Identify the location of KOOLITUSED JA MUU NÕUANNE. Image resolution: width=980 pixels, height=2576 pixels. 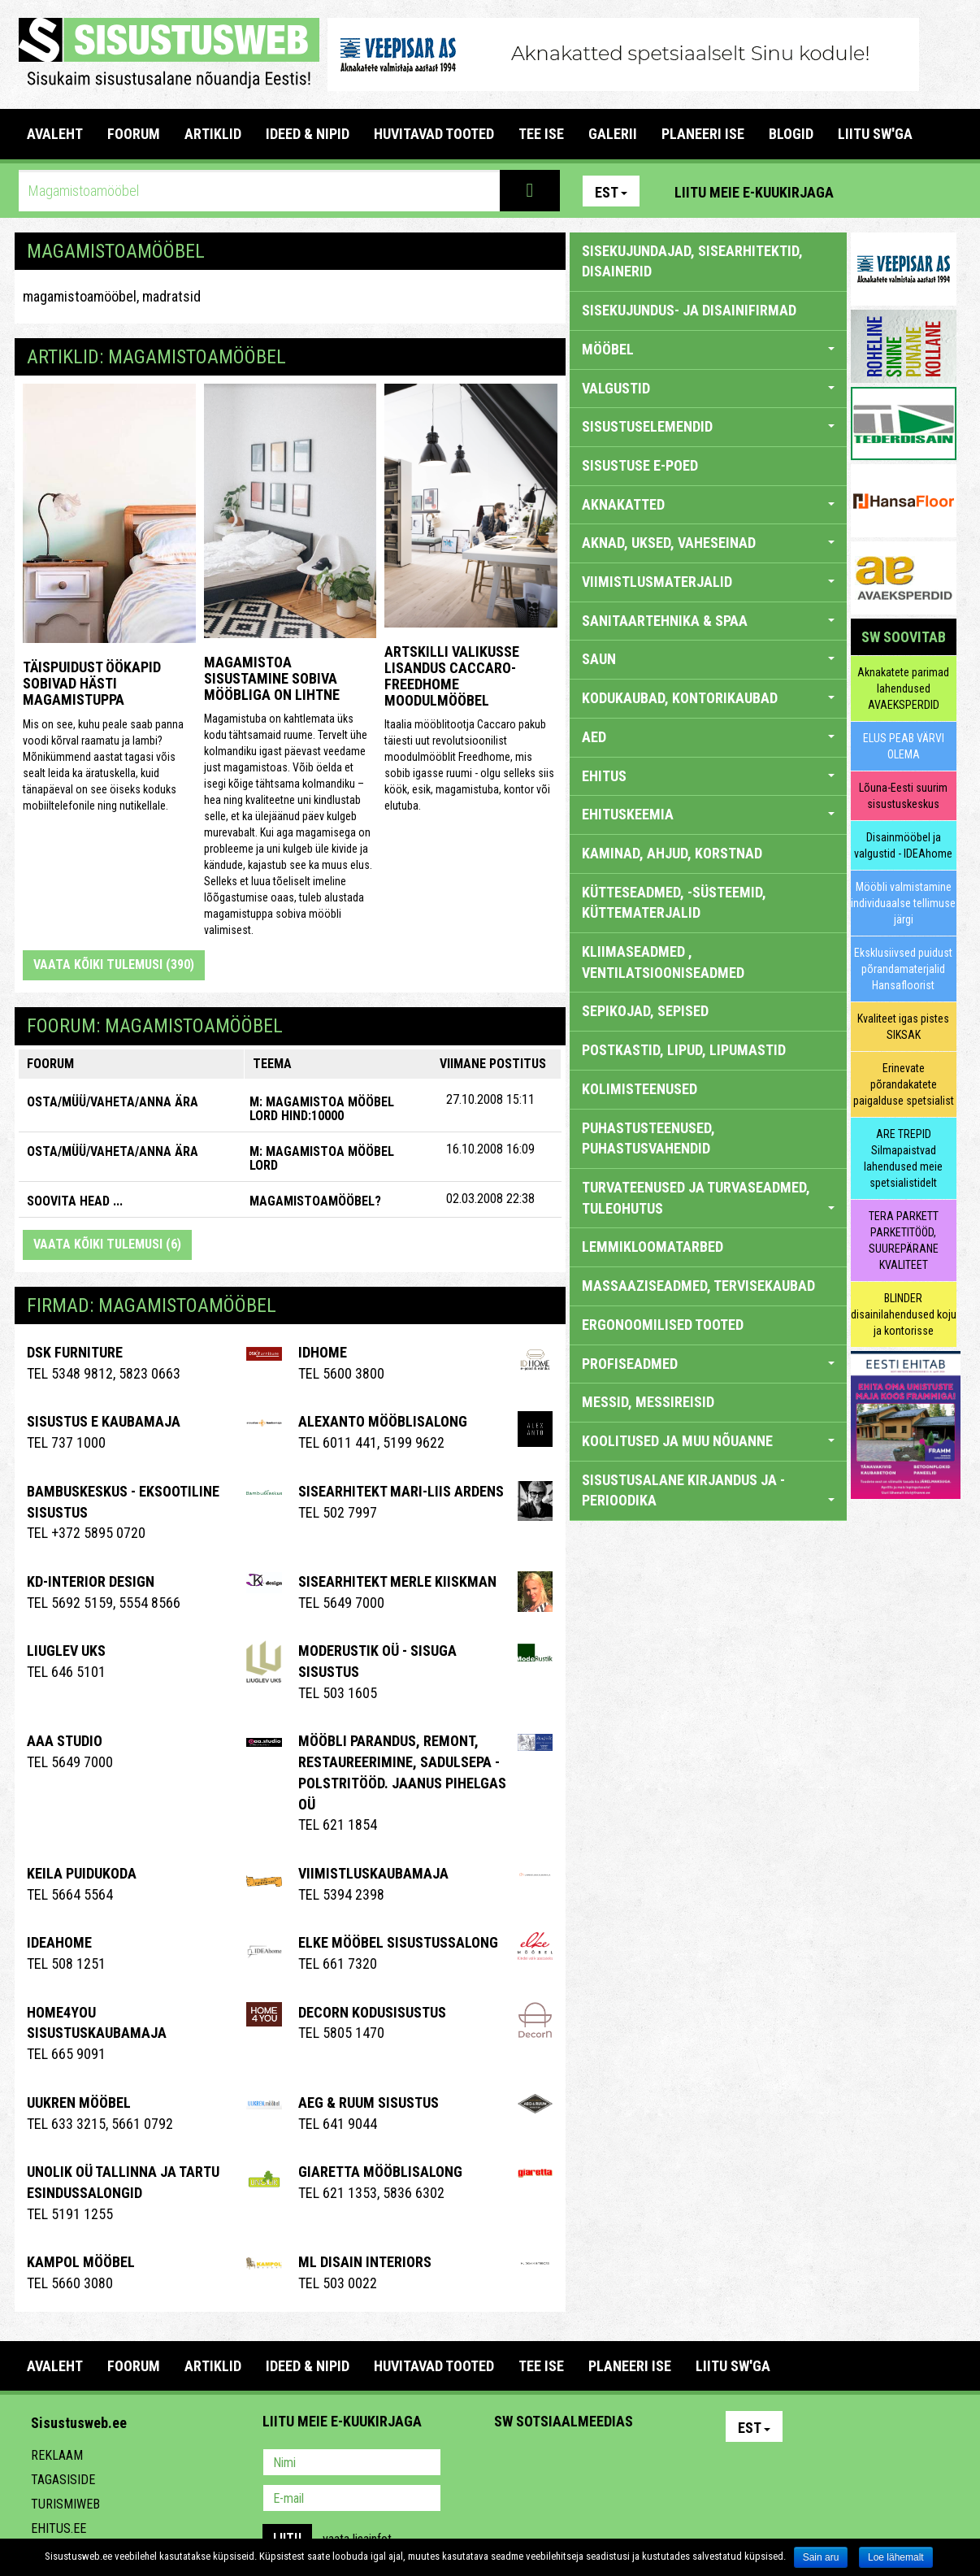
(708, 1440).